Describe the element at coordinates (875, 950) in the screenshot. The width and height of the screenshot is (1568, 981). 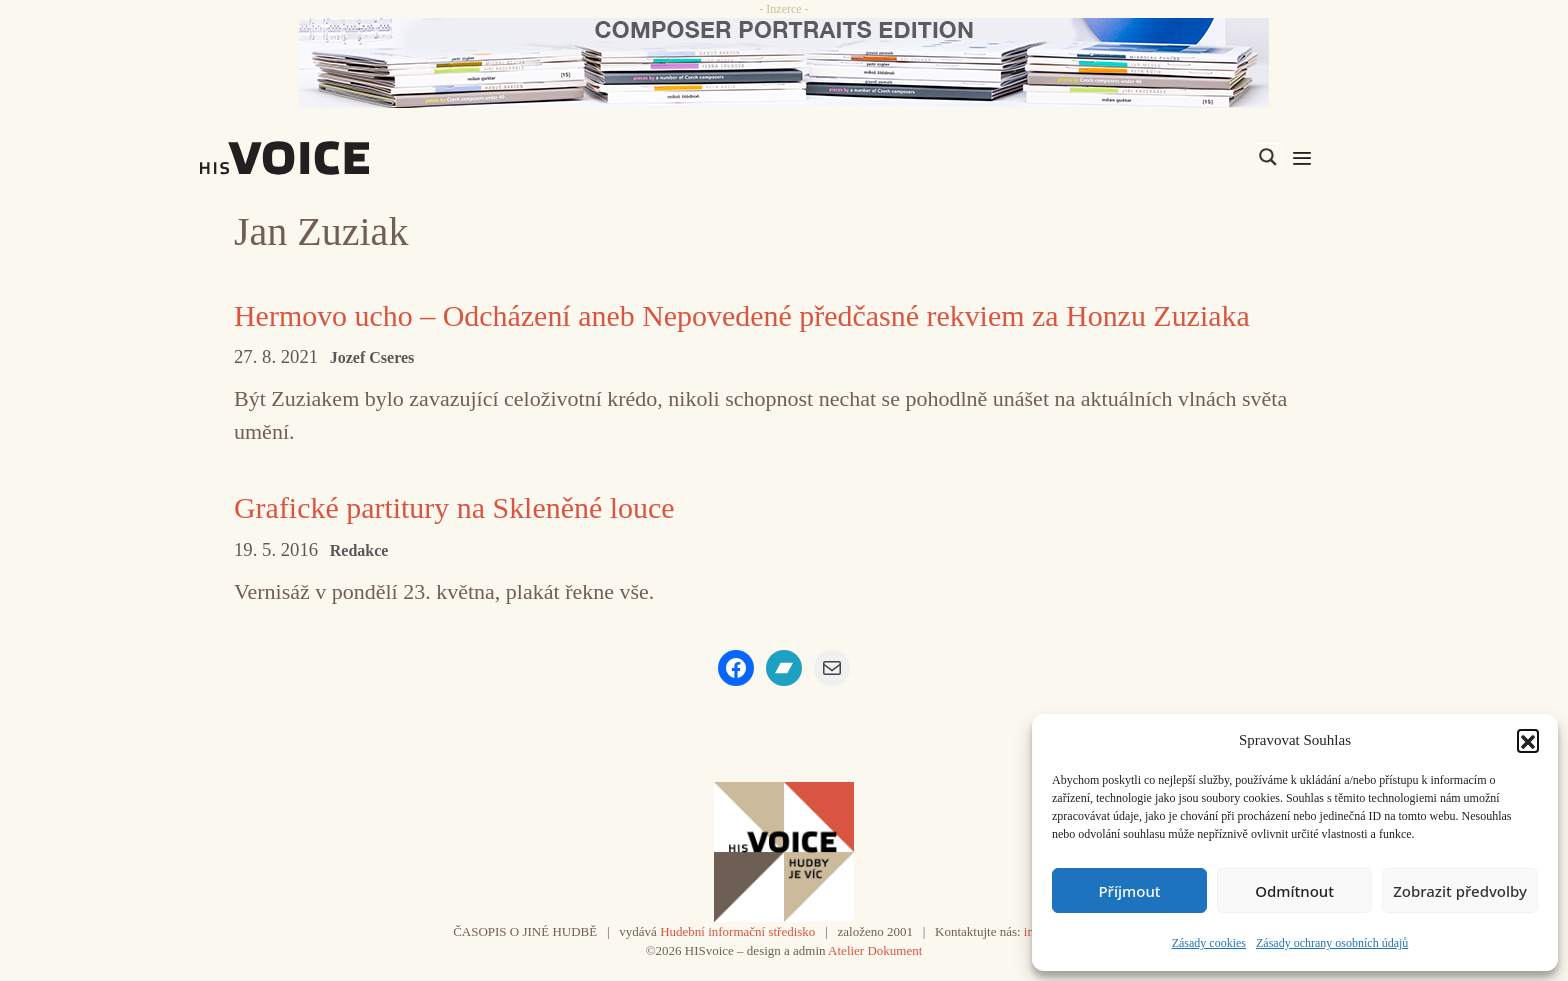
I see `Atelier Dokument` at that location.